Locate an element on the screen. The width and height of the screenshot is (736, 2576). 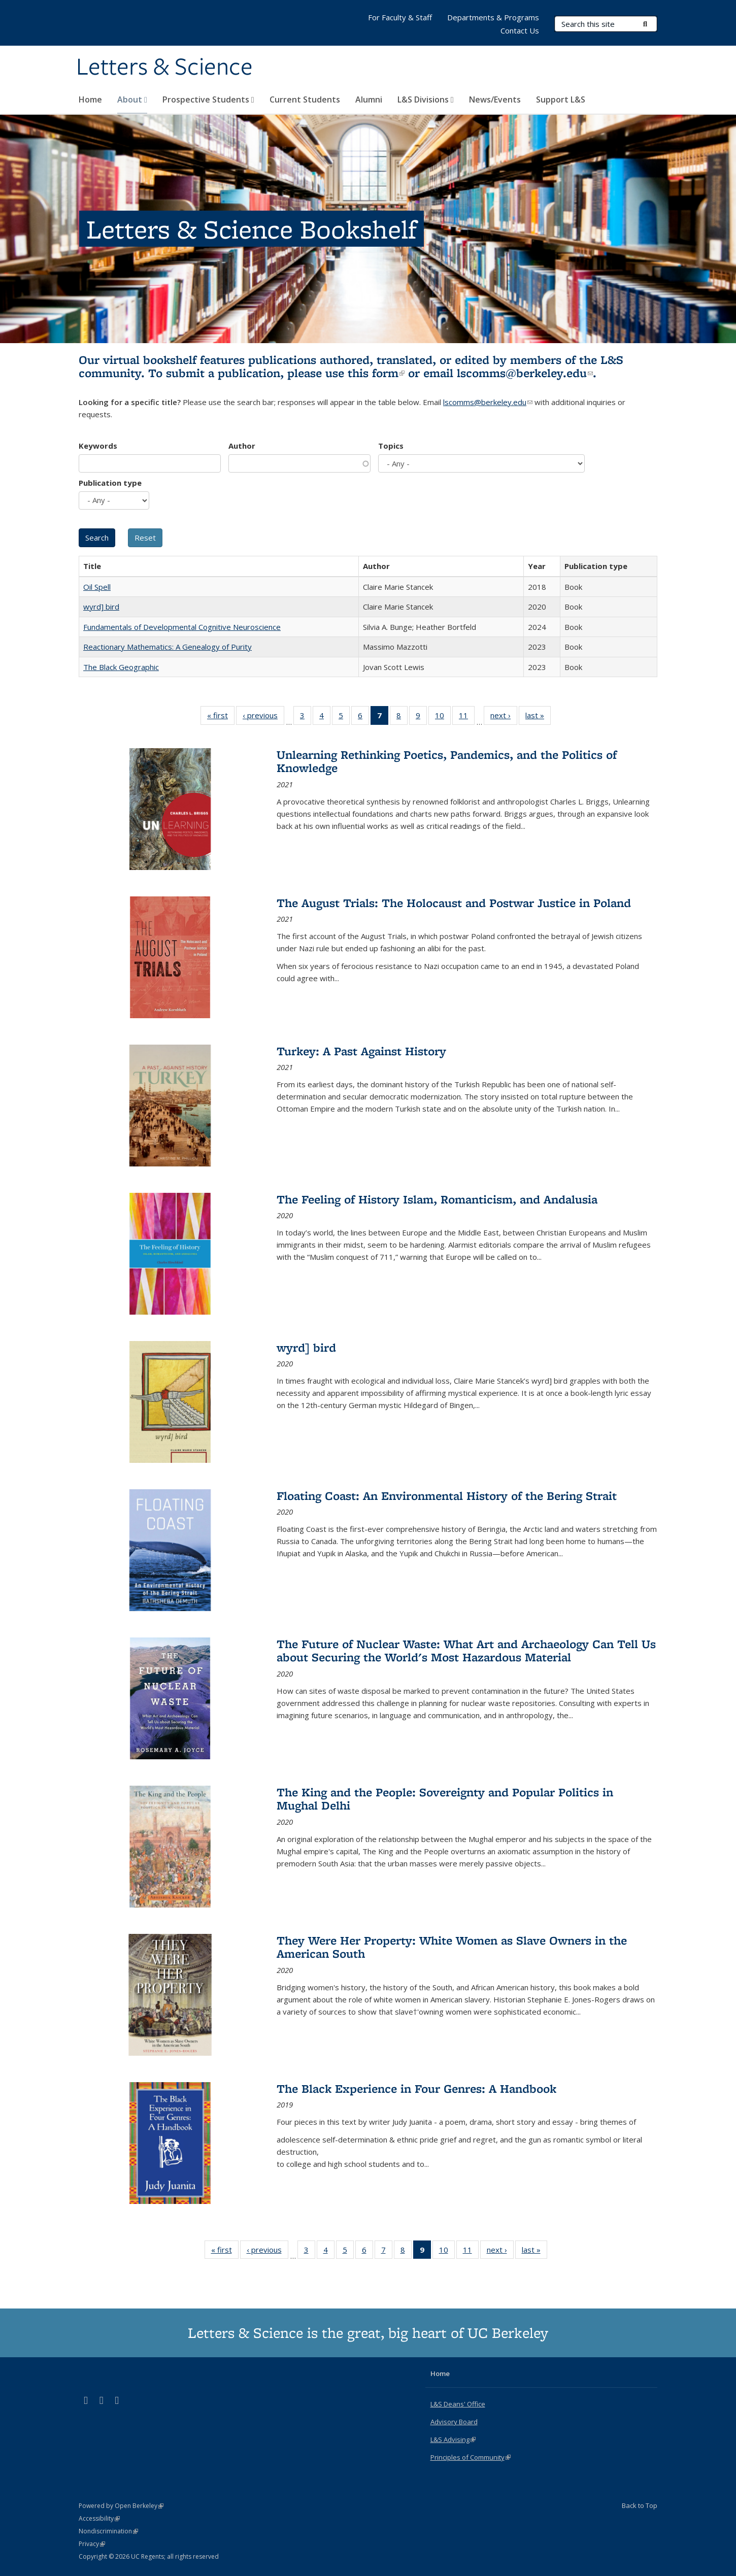
Accessibility is located at coordinates (99, 2518).